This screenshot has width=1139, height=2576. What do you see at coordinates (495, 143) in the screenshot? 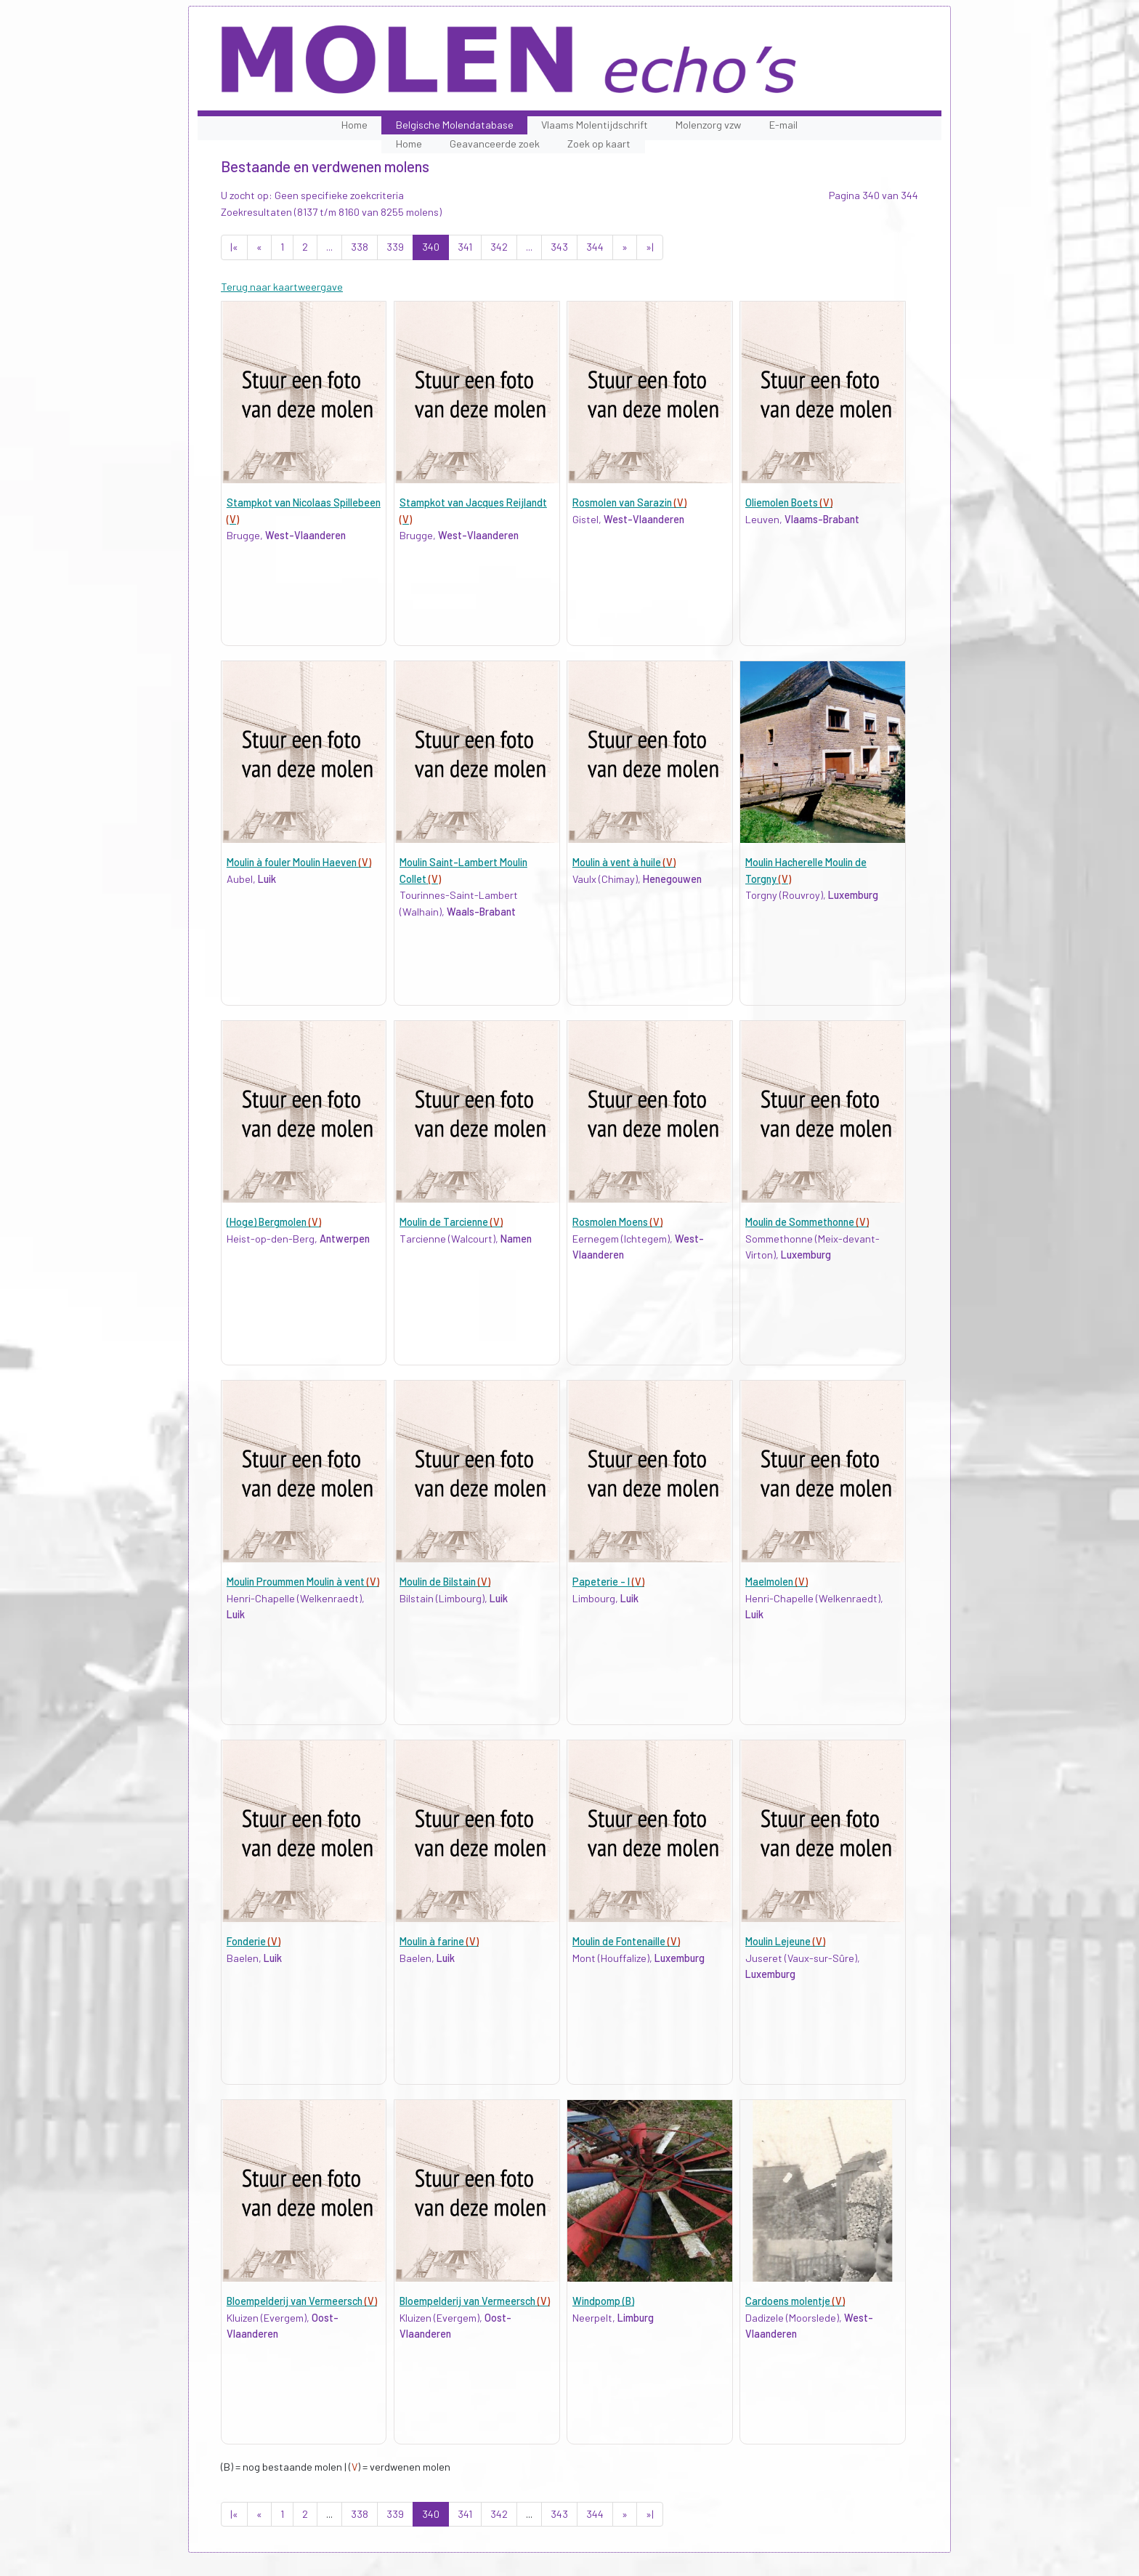
I see `Geavanceerde zoek` at bounding box center [495, 143].